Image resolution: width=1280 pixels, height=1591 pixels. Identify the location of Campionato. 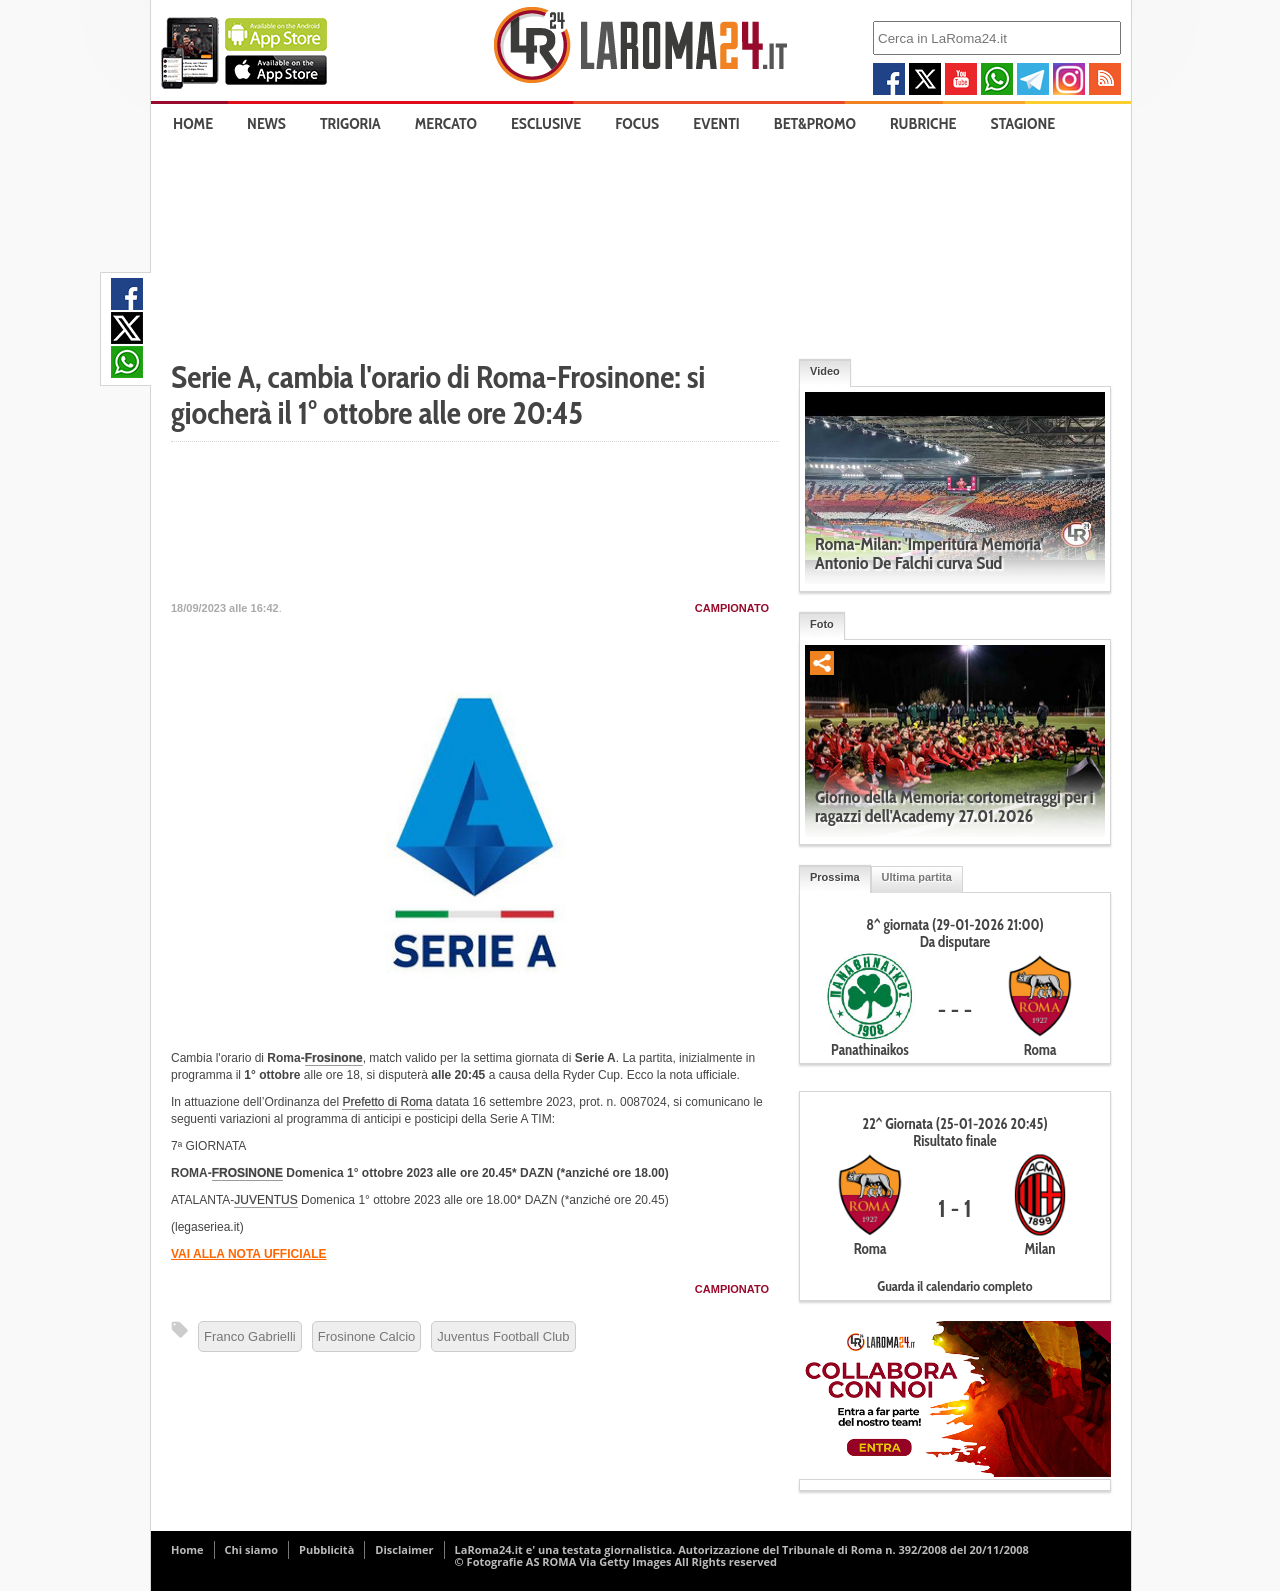
(732, 608).